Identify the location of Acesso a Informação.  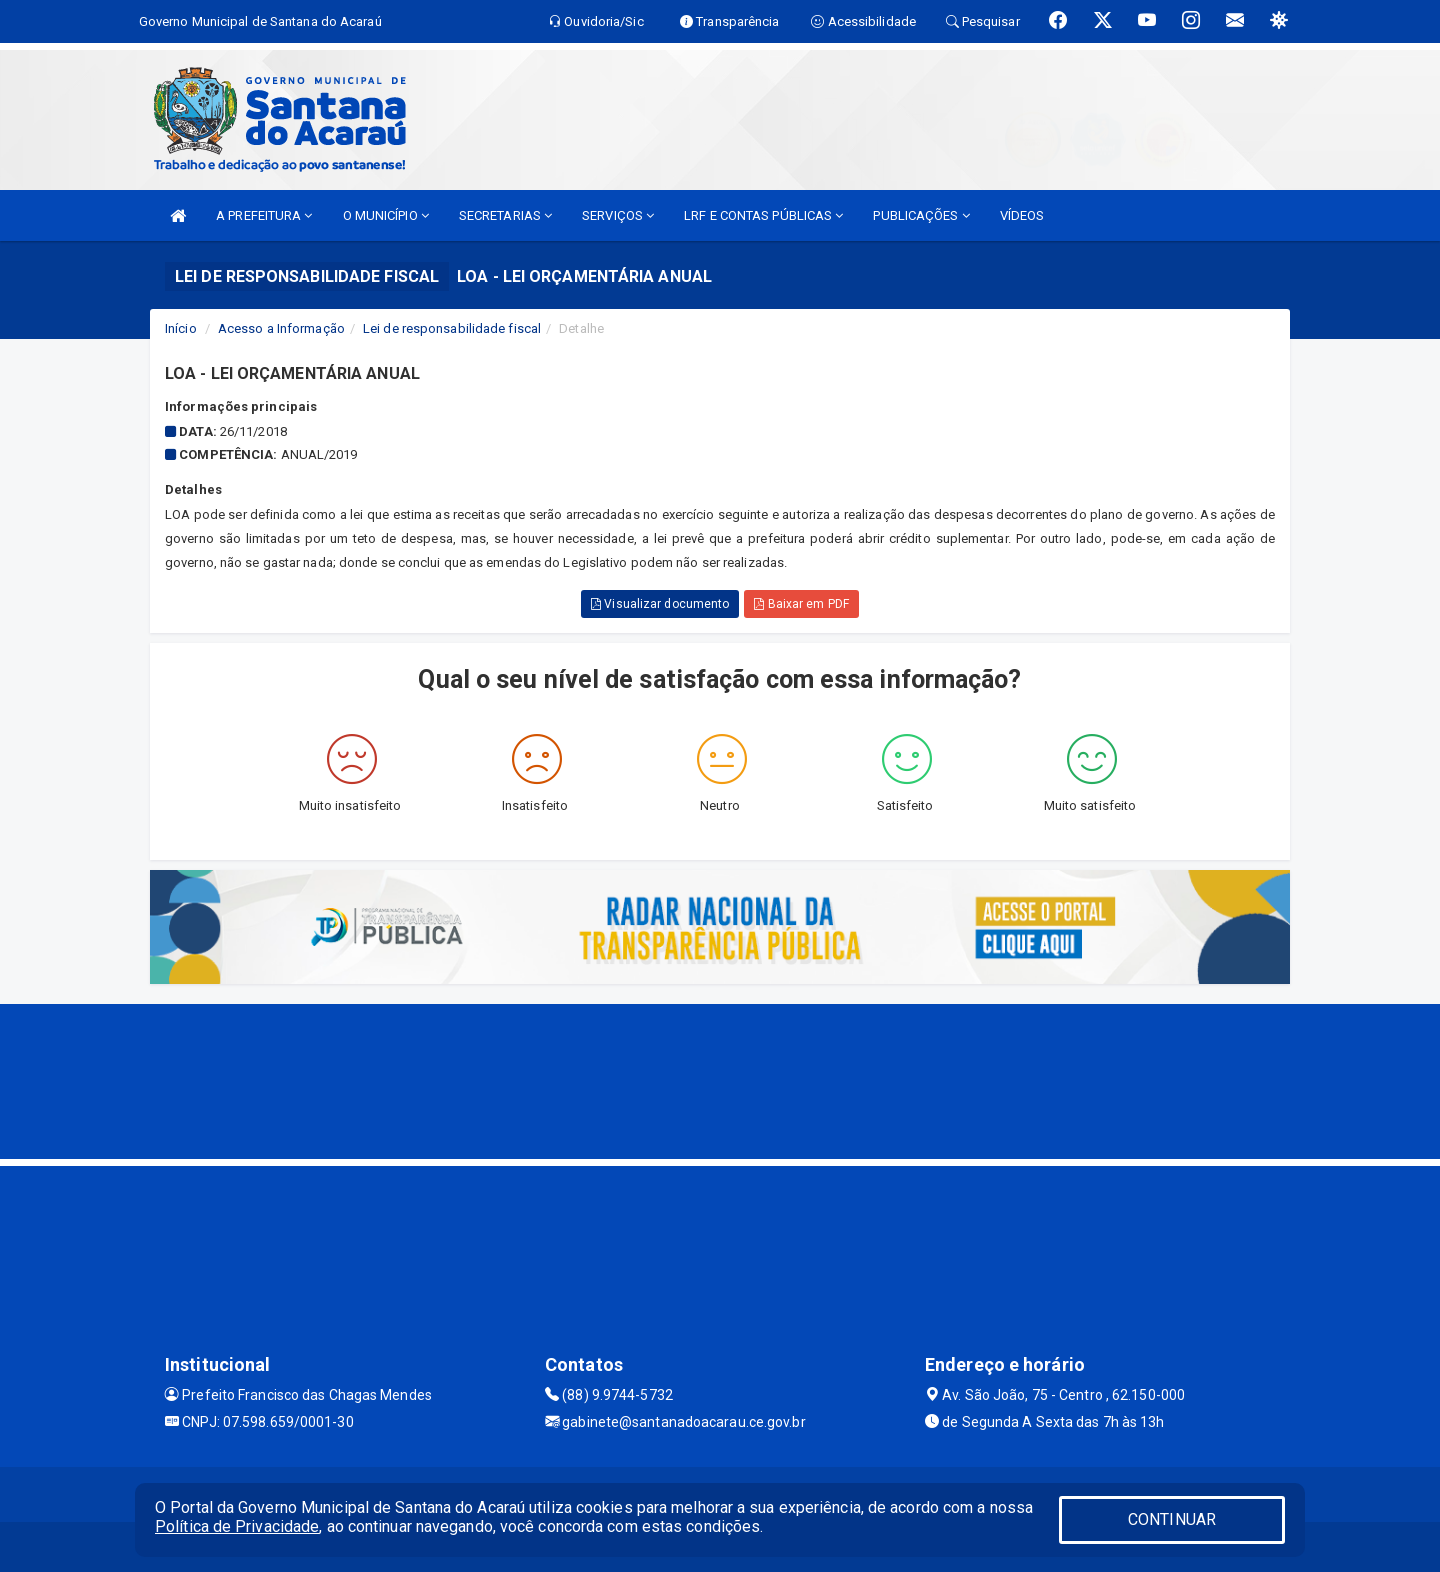
(281, 328).